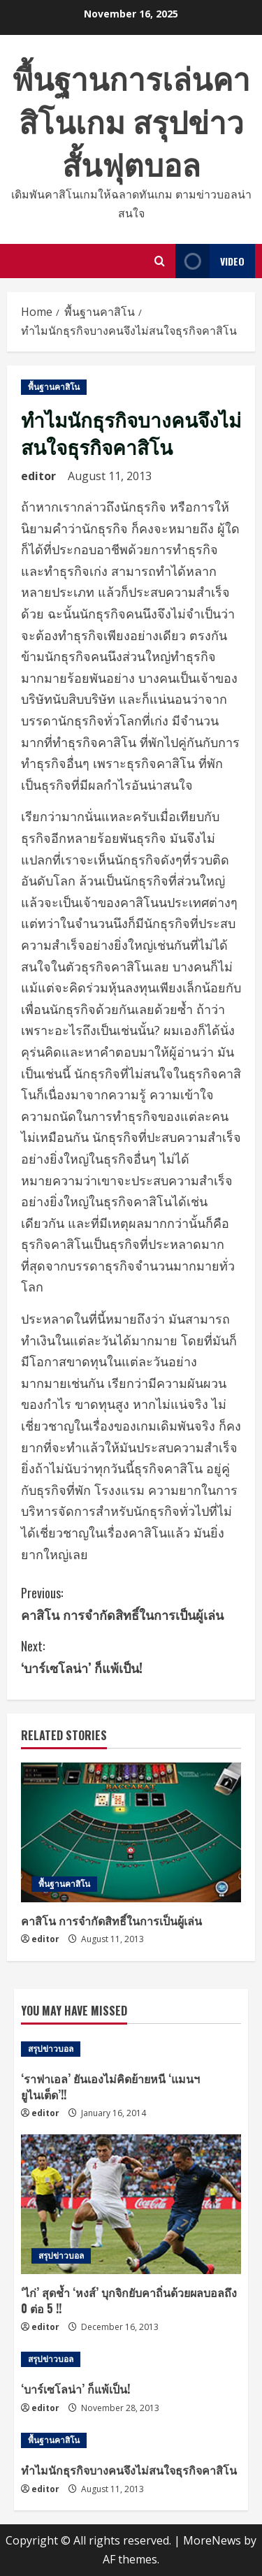 The width and height of the screenshot is (262, 2576). What do you see at coordinates (129, 2300) in the screenshot?
I see `‘ไก่’ สุดช้ำ ‘หงส์’ บุกจิกยับคาถิ่นด้วยผลบอลถึง 0 ต่อ 5 !!` at bounding box center [129, 2300].